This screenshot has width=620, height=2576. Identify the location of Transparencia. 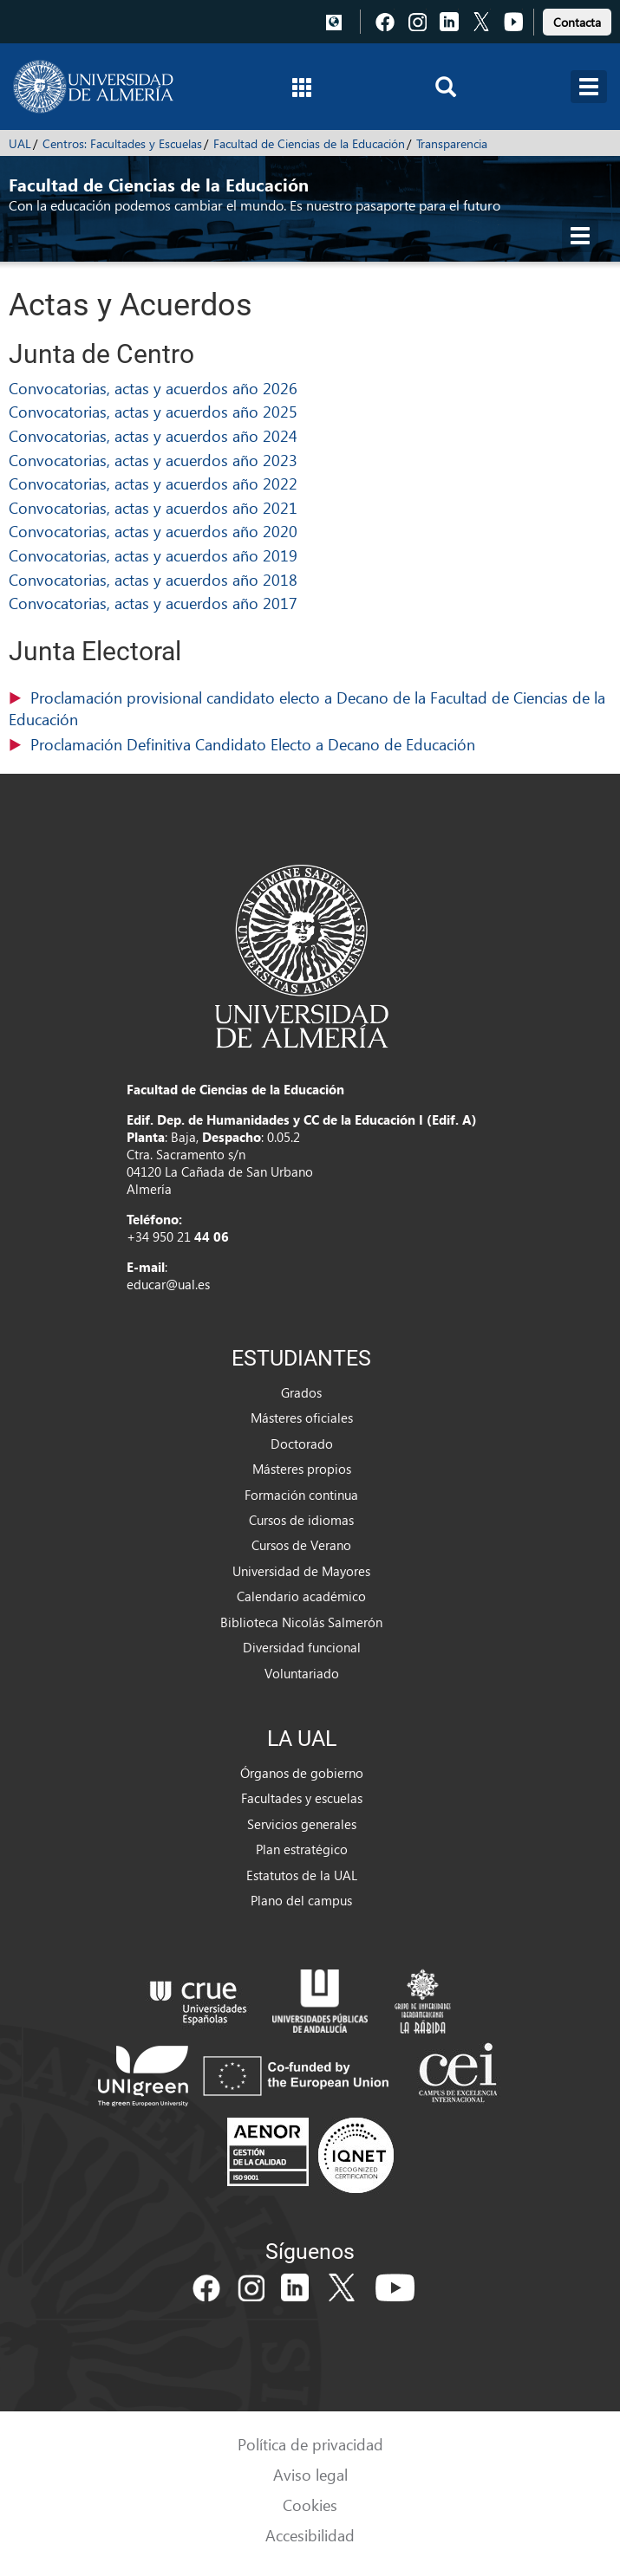
(451, 143).